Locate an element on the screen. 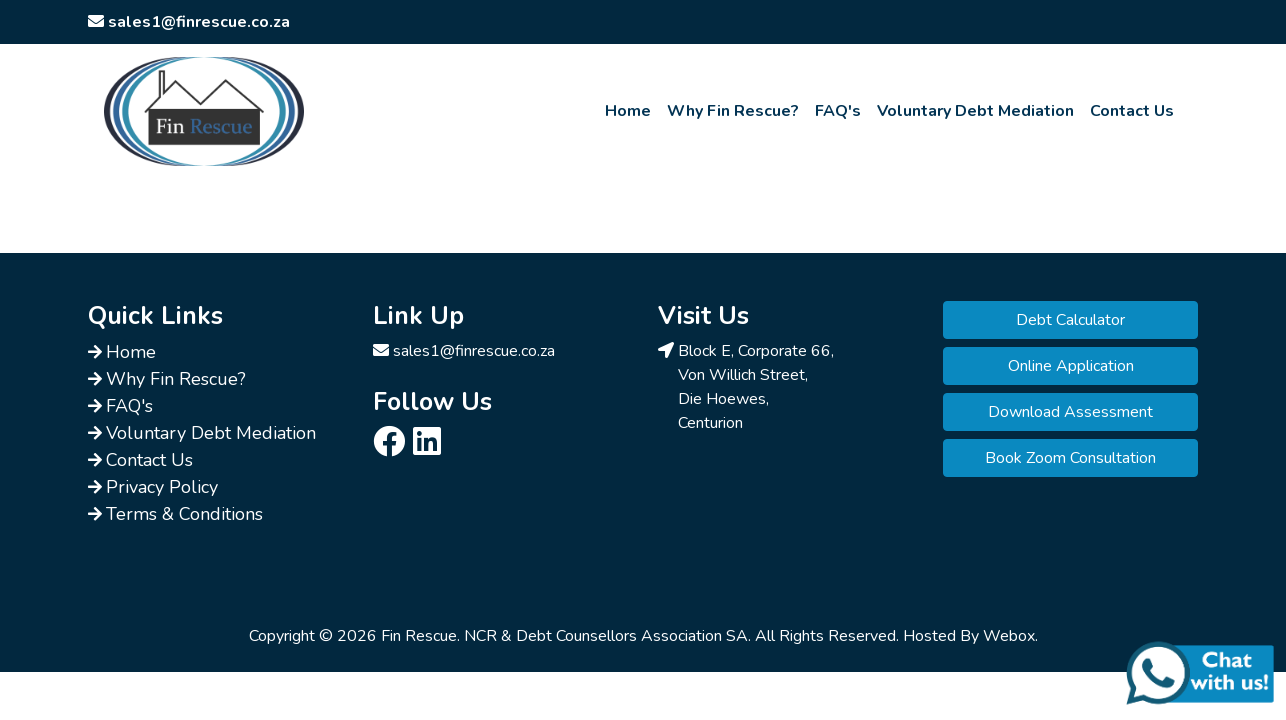 This screenshot has width=1286, height=720. Online Application is located at coordinates (1071, 366).